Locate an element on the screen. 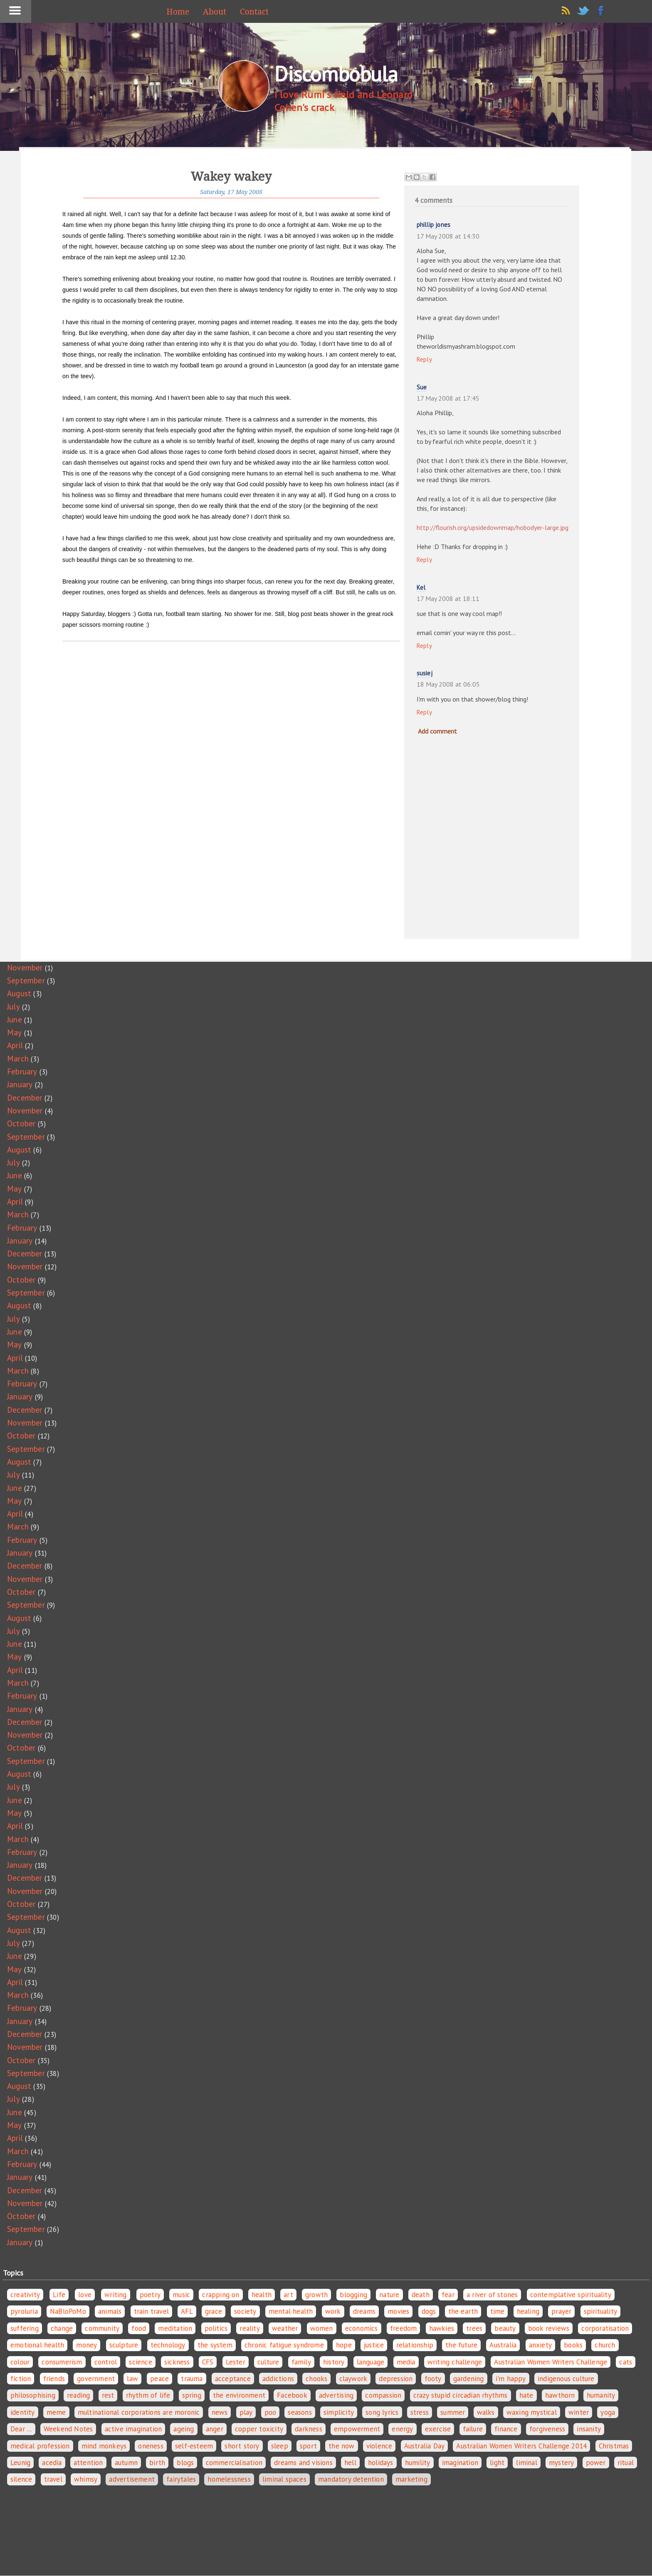 This screenshot has width=652, height=2576. peace is located at coordinates (159, 2378).